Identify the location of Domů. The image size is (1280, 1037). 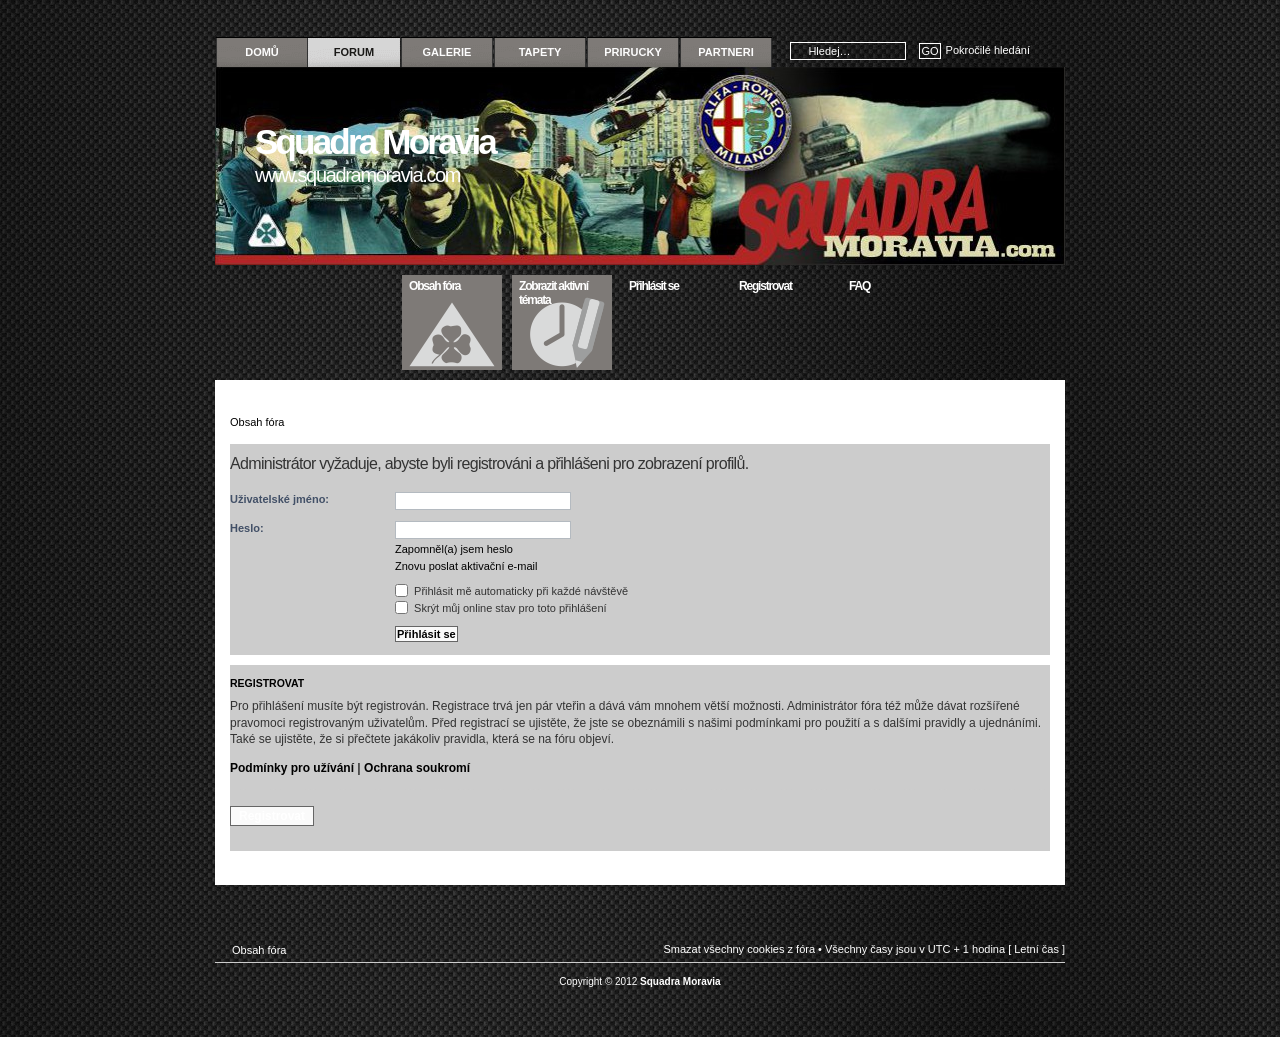
(262, 52).